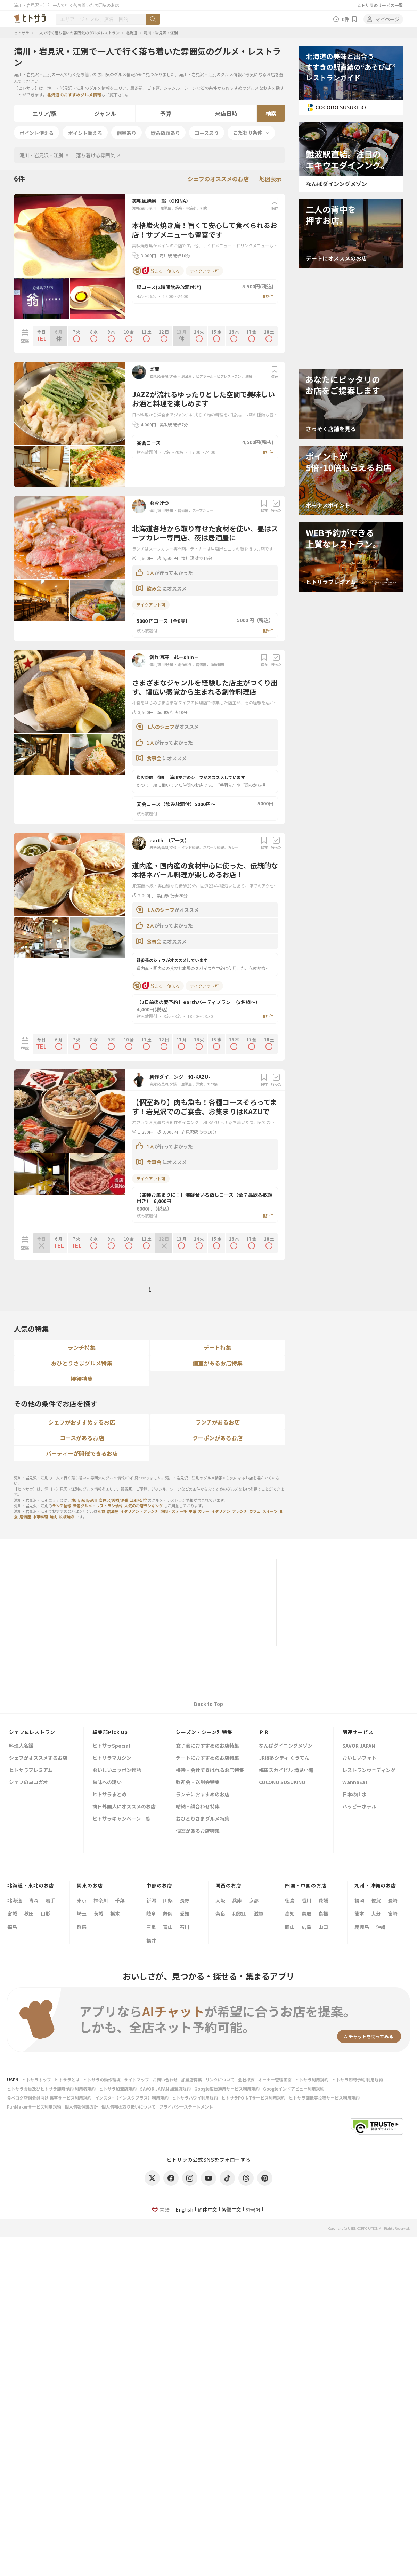 This screenshot has height=2576, width=417. Describe the element at coordinates (276, 506) in the screenshot. I see `行った` at that location.